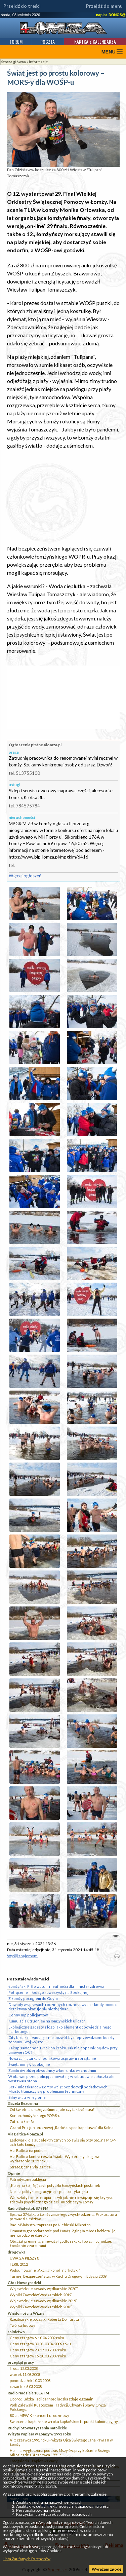 Image resolution: width=126 pixels, height=2576 pixels. Describe the element at coordinates (47, 41) in the screenshot. I see `Poczta` at that location.